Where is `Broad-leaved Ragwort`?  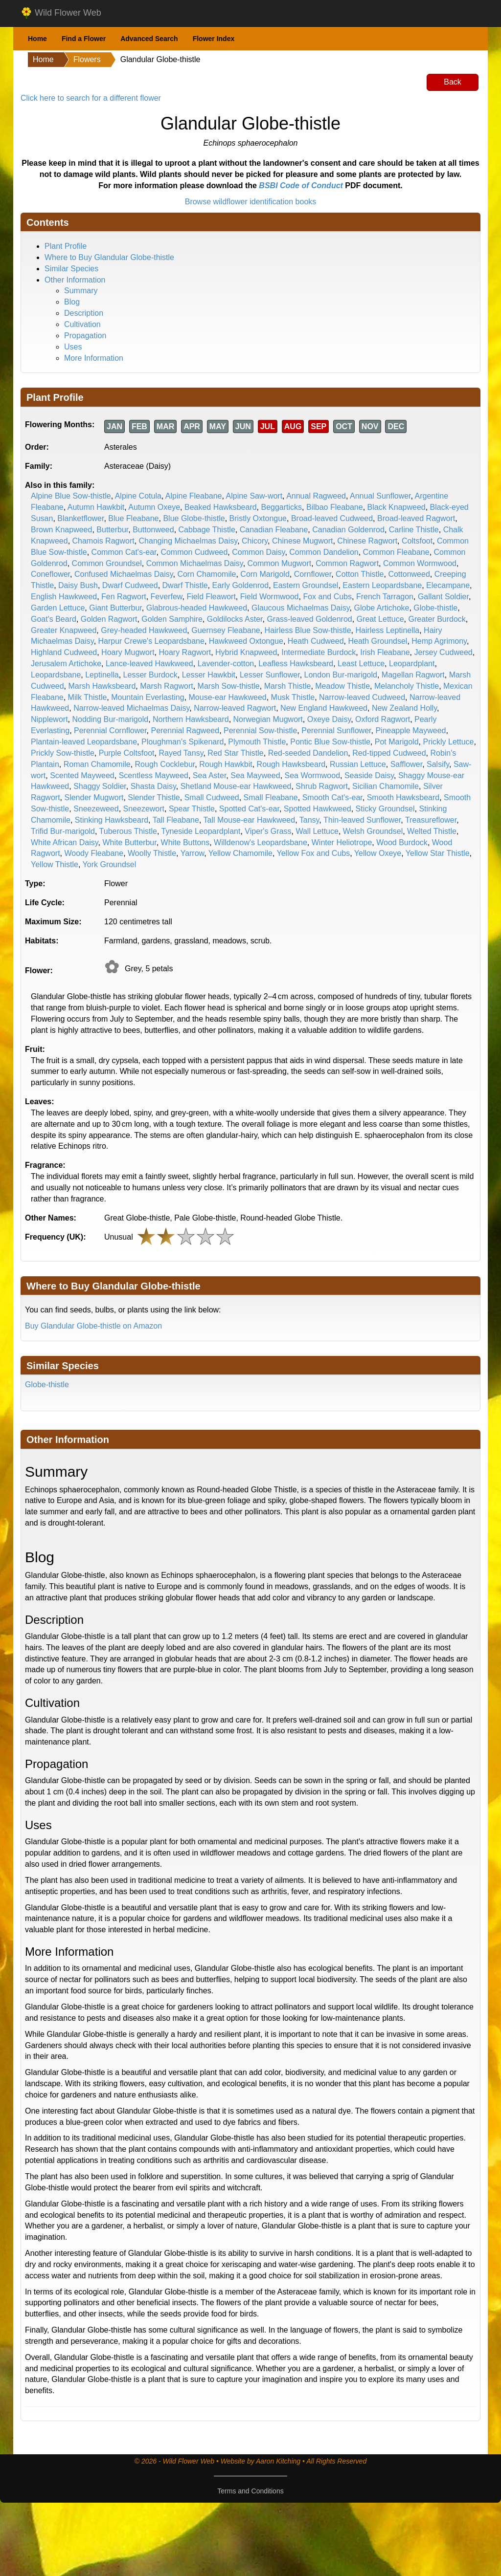 Broad-leaved Ragwort is located at coordinates (416, 518).